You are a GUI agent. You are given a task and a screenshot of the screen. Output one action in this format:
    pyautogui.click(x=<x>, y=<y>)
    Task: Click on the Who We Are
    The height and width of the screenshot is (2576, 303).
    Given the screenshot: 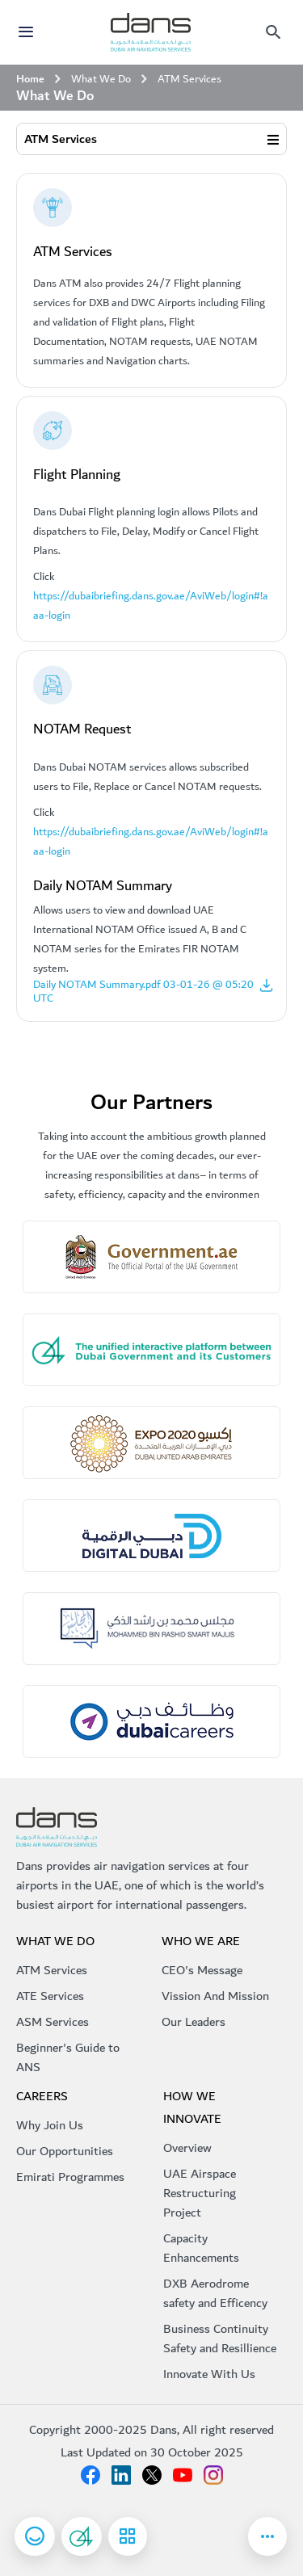 What is the action you would take?
    pyautogui.click(x=201, y=1941)
    